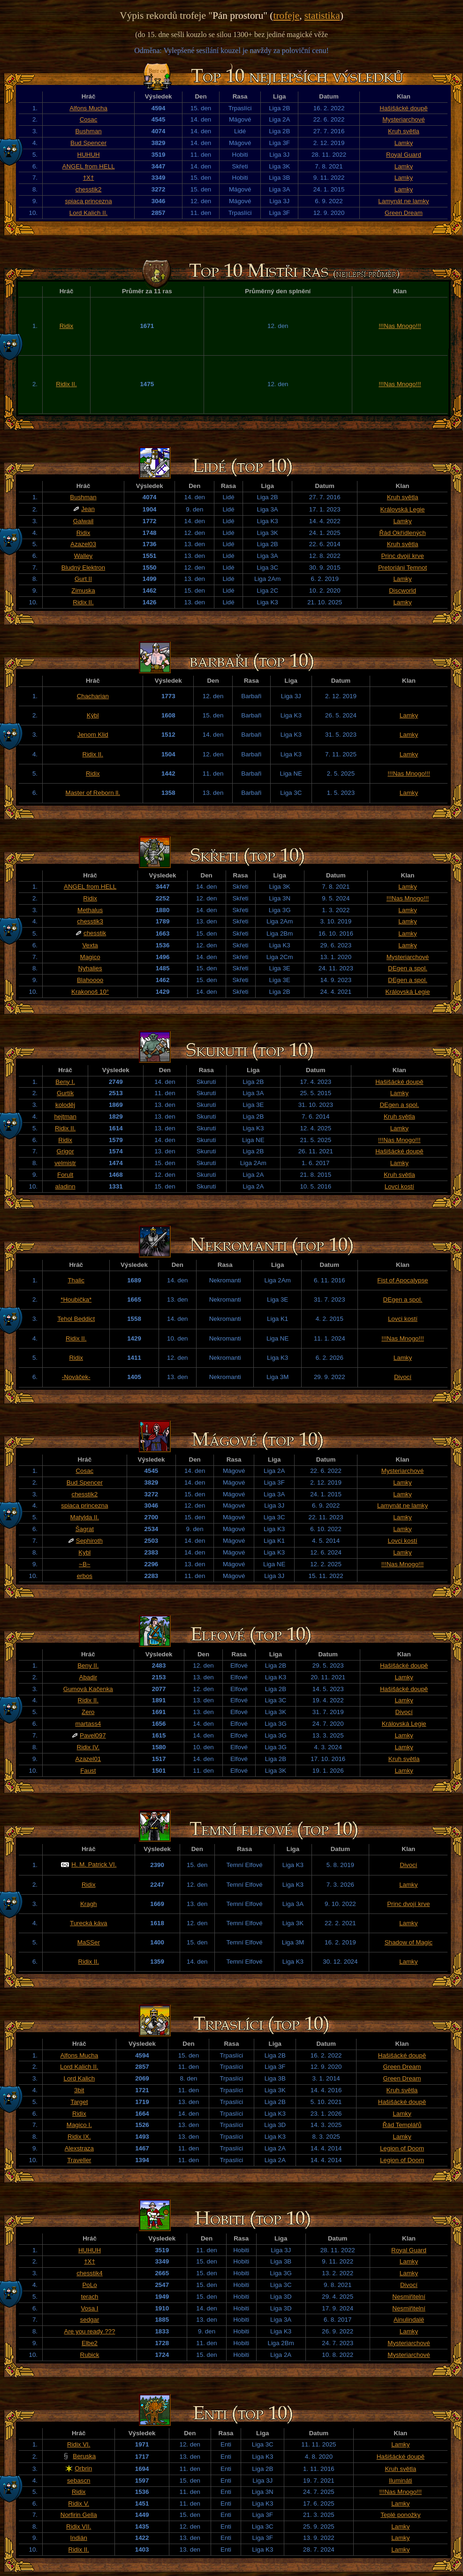 The image size is (463, 2576). What do you see at coordinates (79, 2136) in the screenshot?
I see `Ridix IX.` at bounding box center [79, 2136].